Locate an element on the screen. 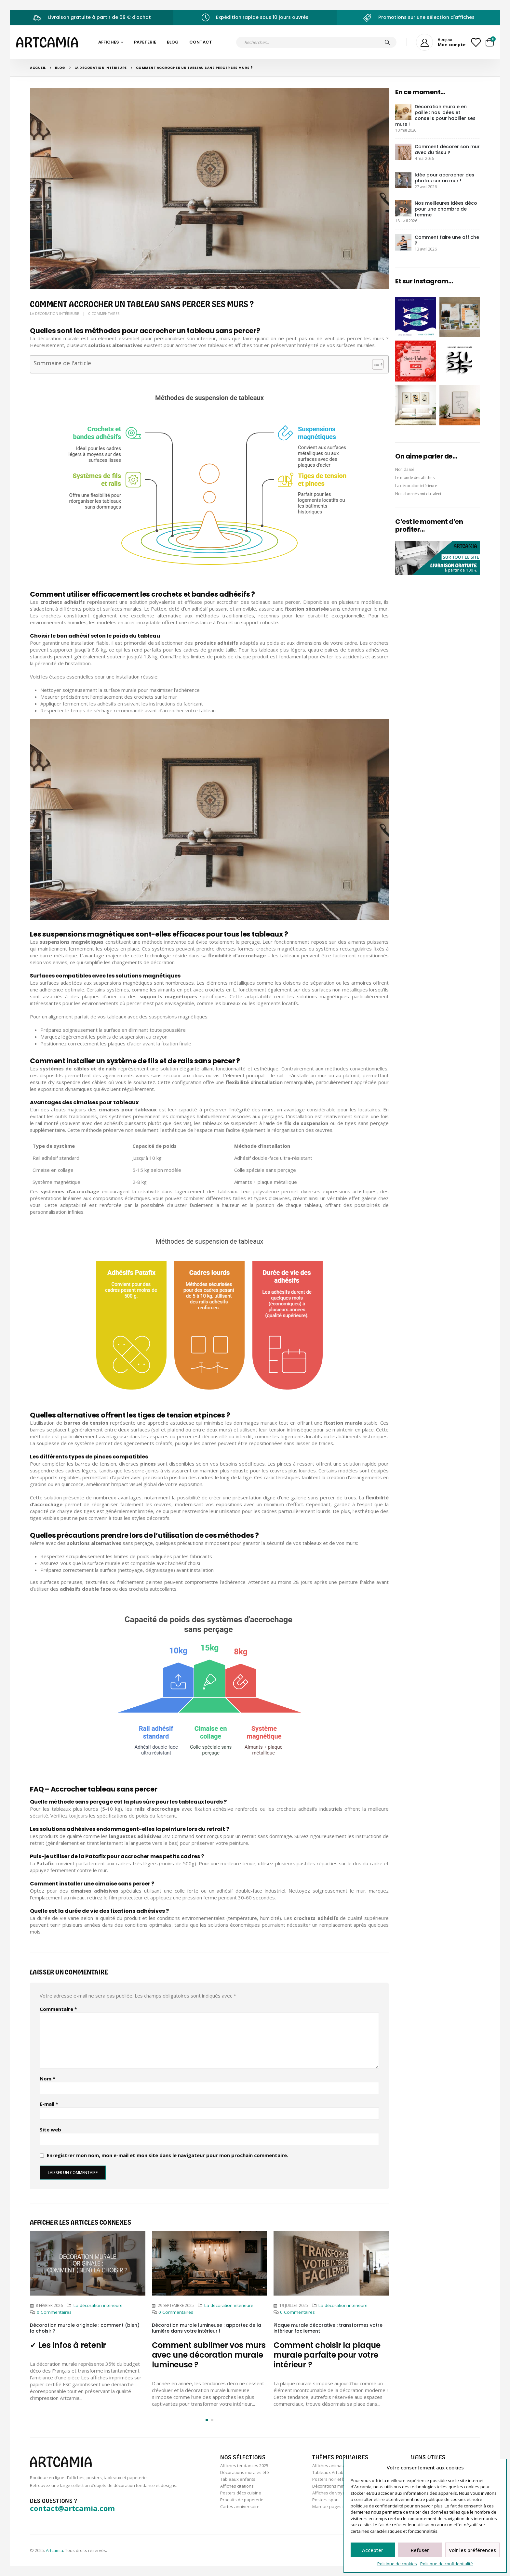 Image resolution: width=510 pixels, height=2576 pixels. Commentaire is located at coordinates (58, 2009).